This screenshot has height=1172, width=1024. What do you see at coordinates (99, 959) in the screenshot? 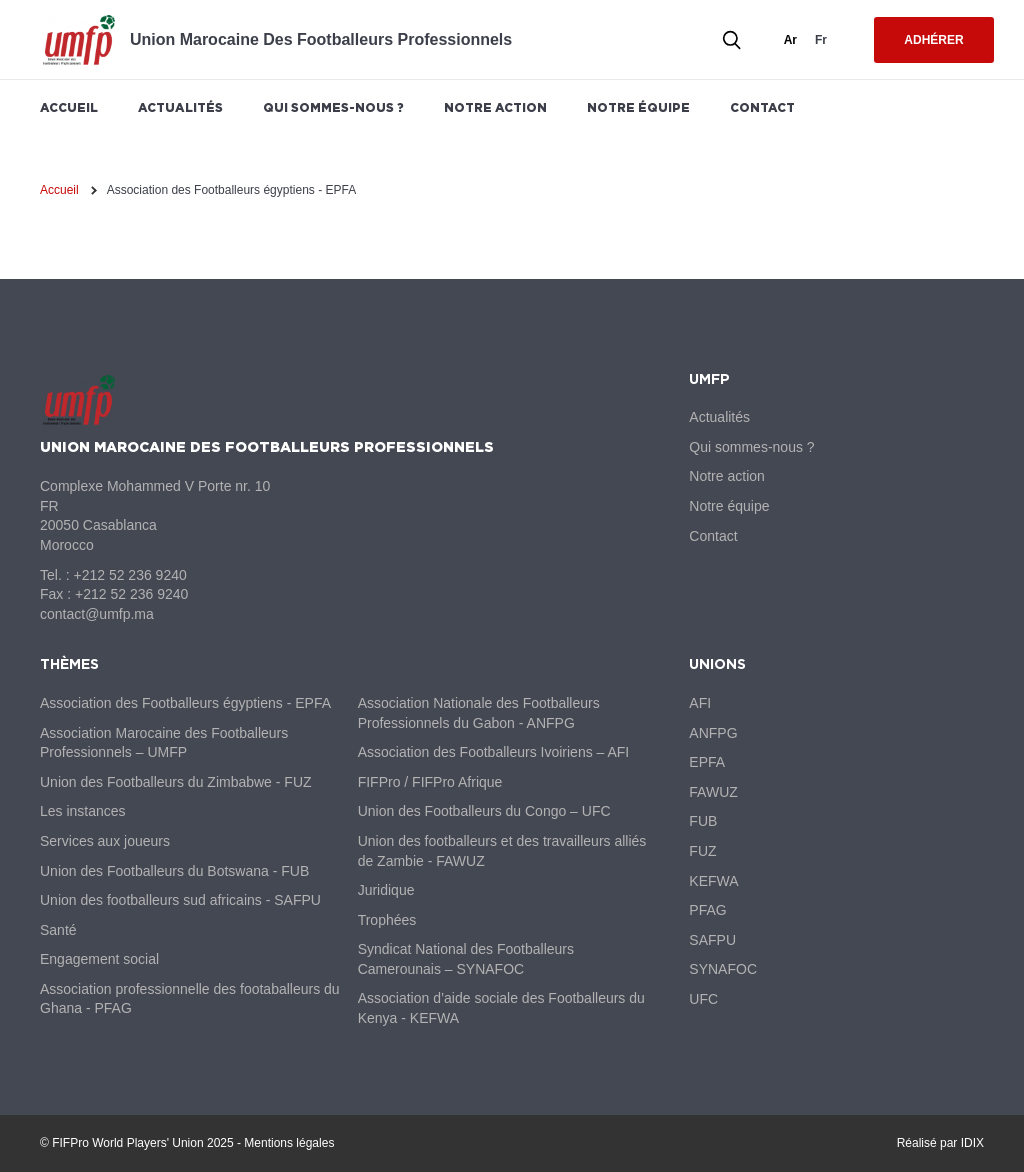
I see `Engagement social` at bounding box center [99, 959].